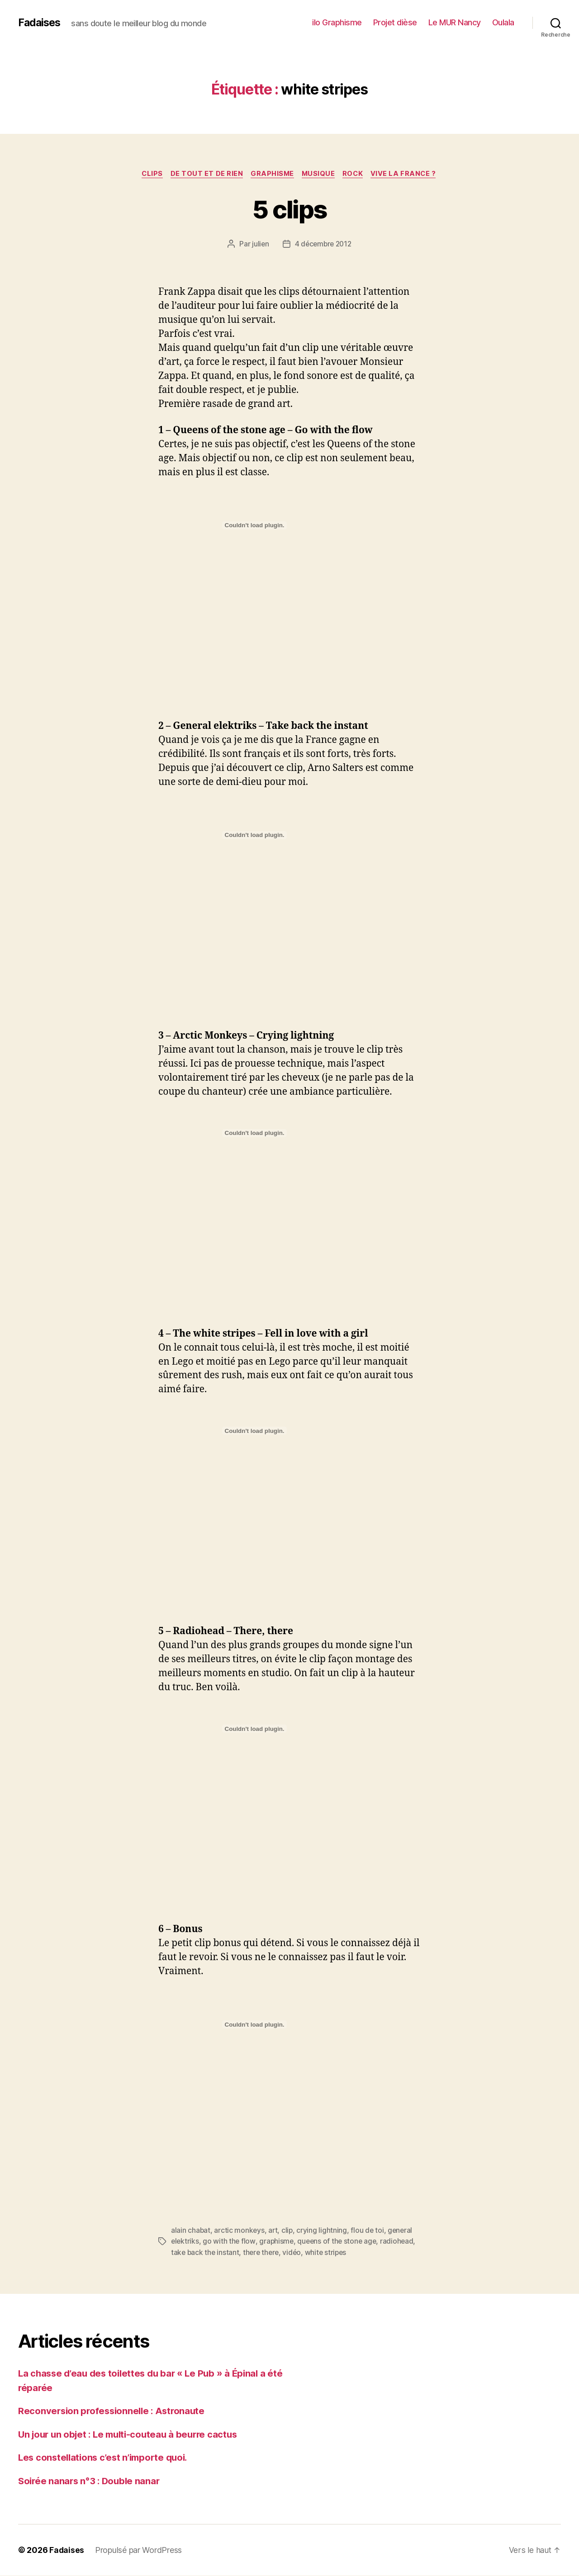 The height and width of the screenshot is (2576, 579). Describe the element at coordinates (258, 244) in the screenshot. I see `julien` at that location.